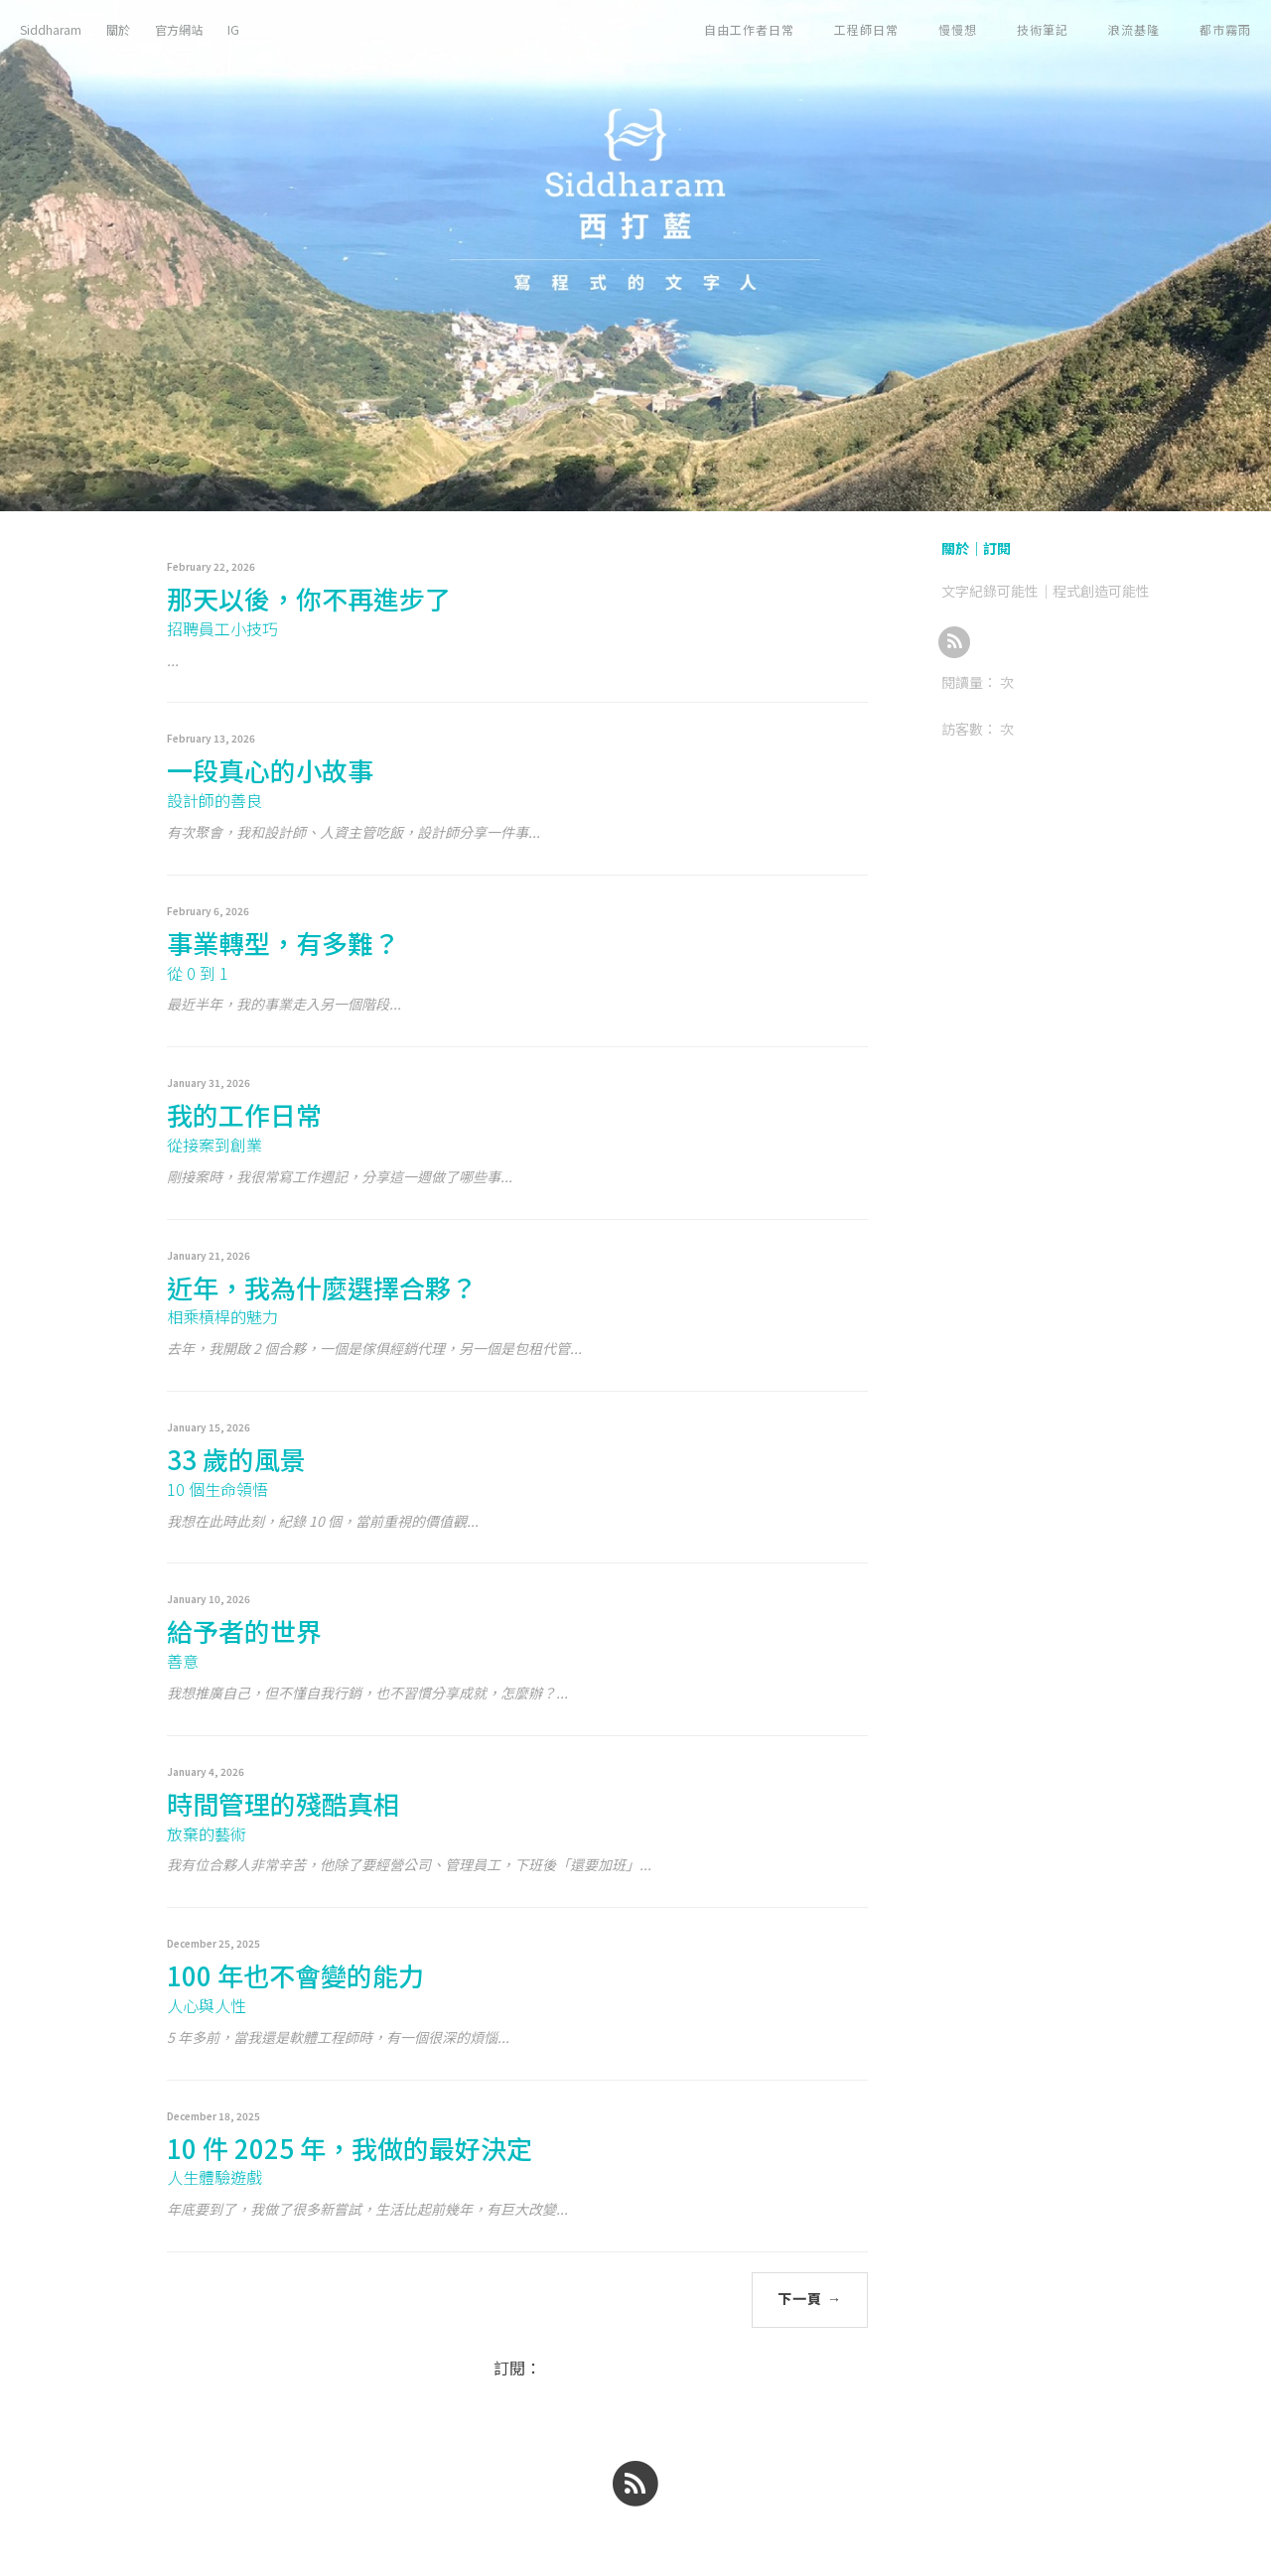 The width and height of the screenshot is (1271, 2576). Describe the element at coordinates (866, 29) in the screenshot. I see `工程師日常` at that location.